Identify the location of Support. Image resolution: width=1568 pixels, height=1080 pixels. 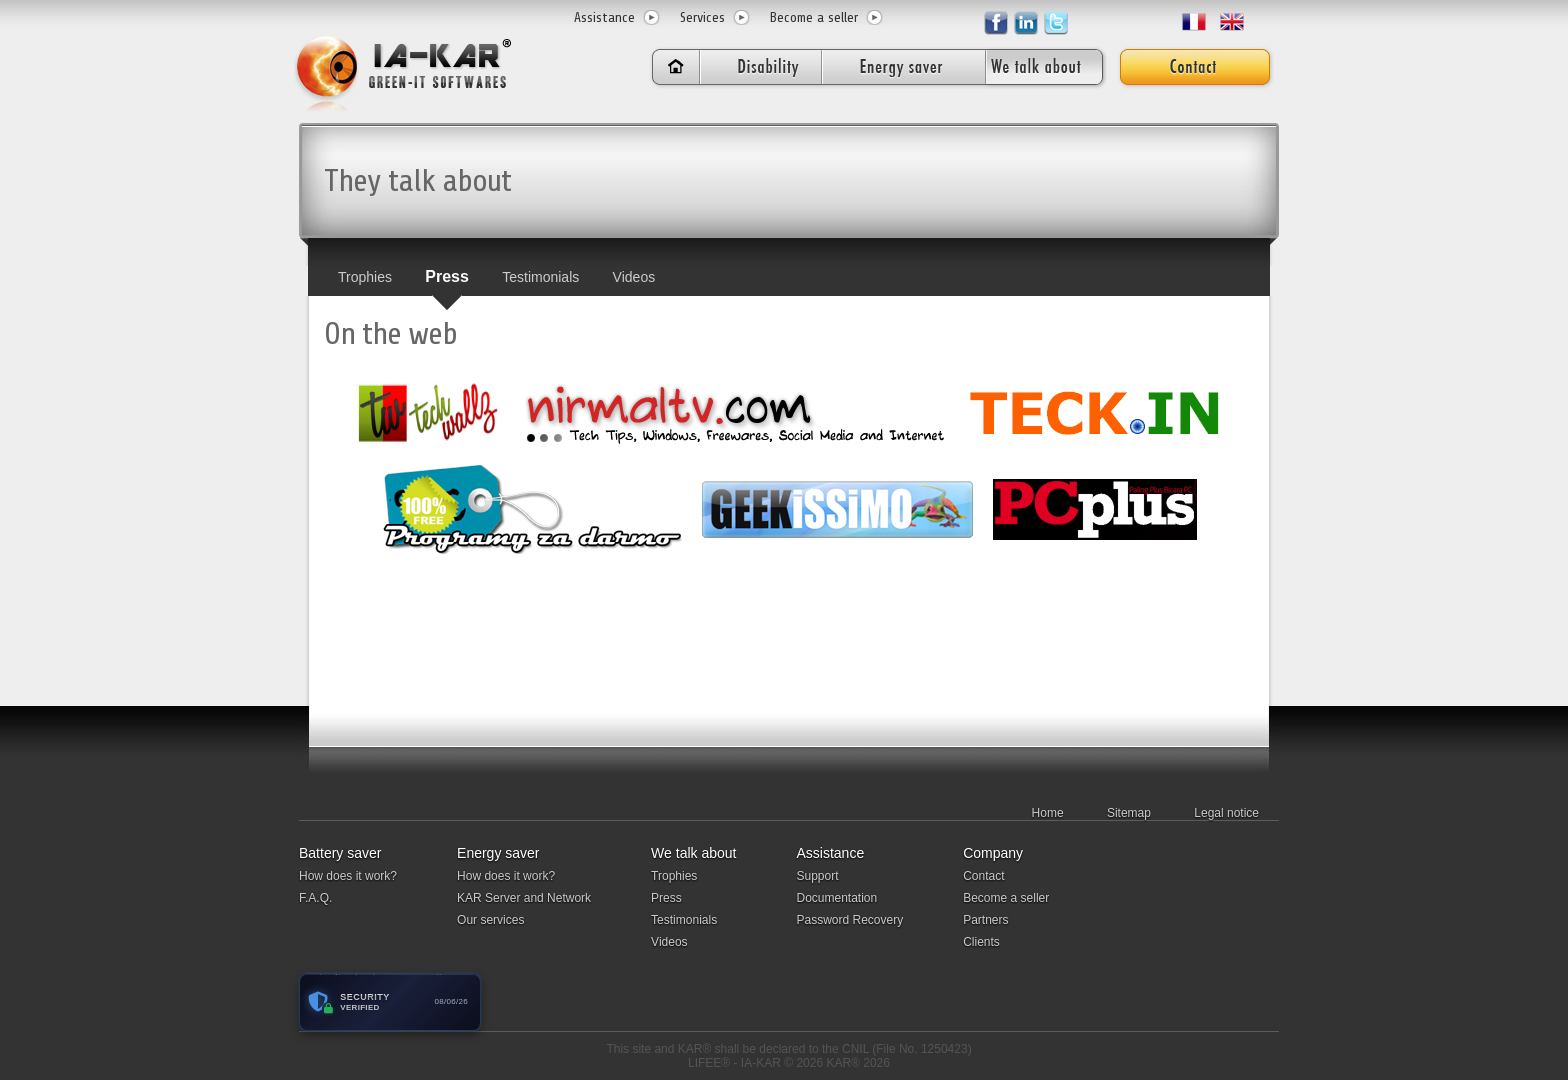
(817, 876).